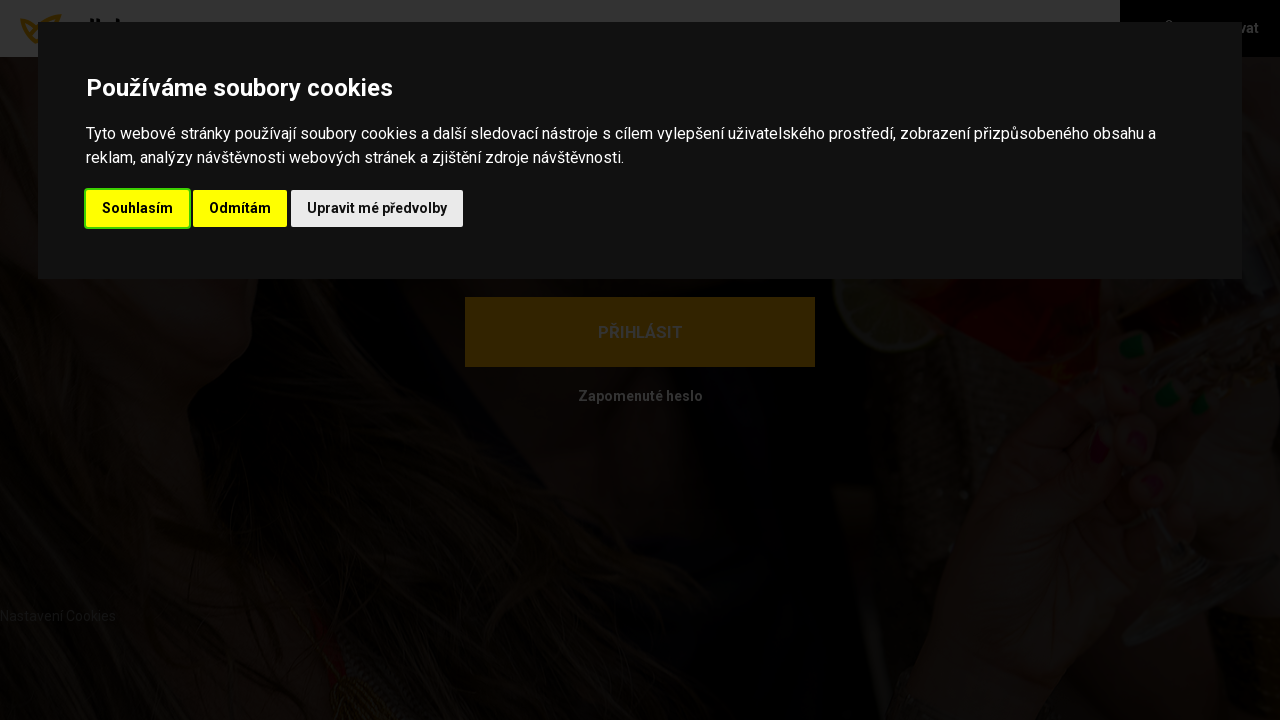 Image resolution: width=1280 pixels, height=720 pixels. Describe the element at coordinates (377, 208) in the screenshot. I see `Upravit mé předvolby [button]` at that location.